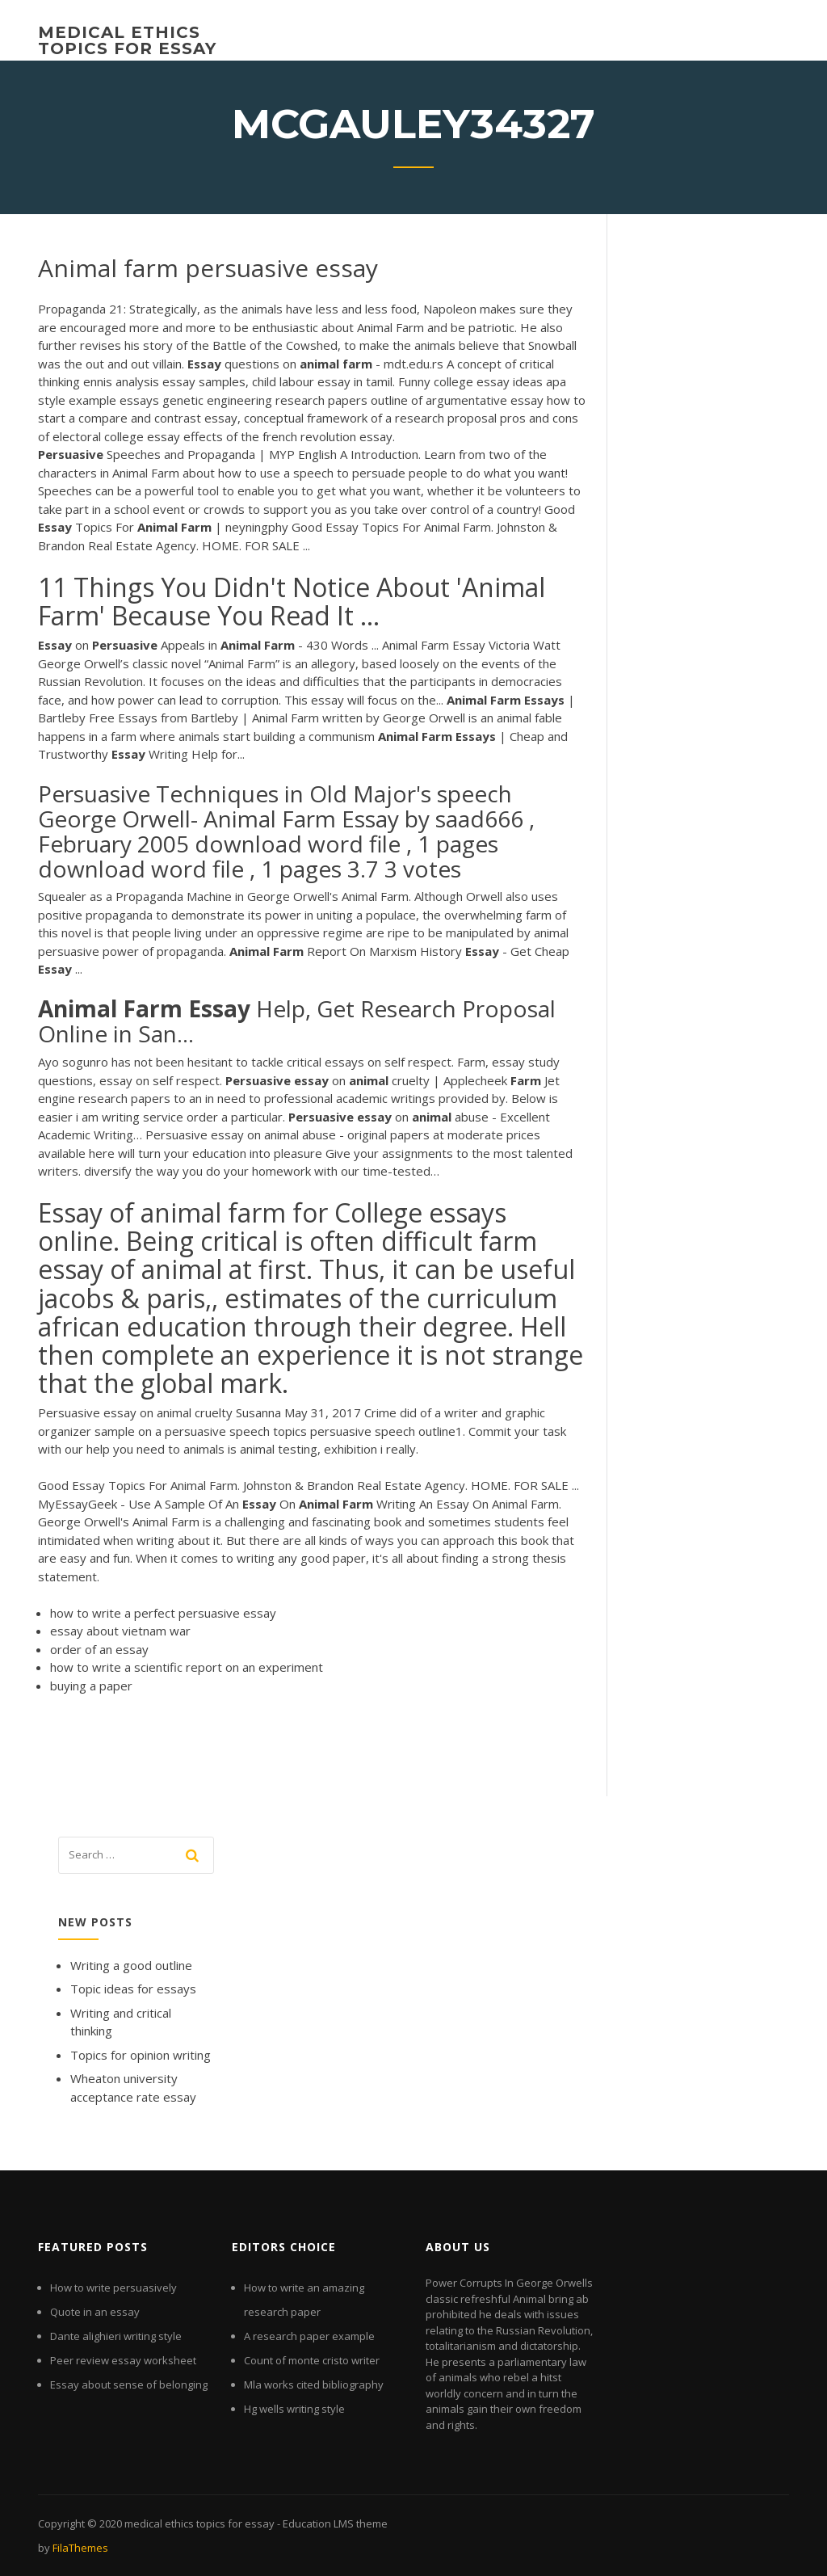  What do you see at coordinates (186, 1667) in the screenshot?
I see `how to write a scientific report on an experiment` at bounding box center [186, 1667].